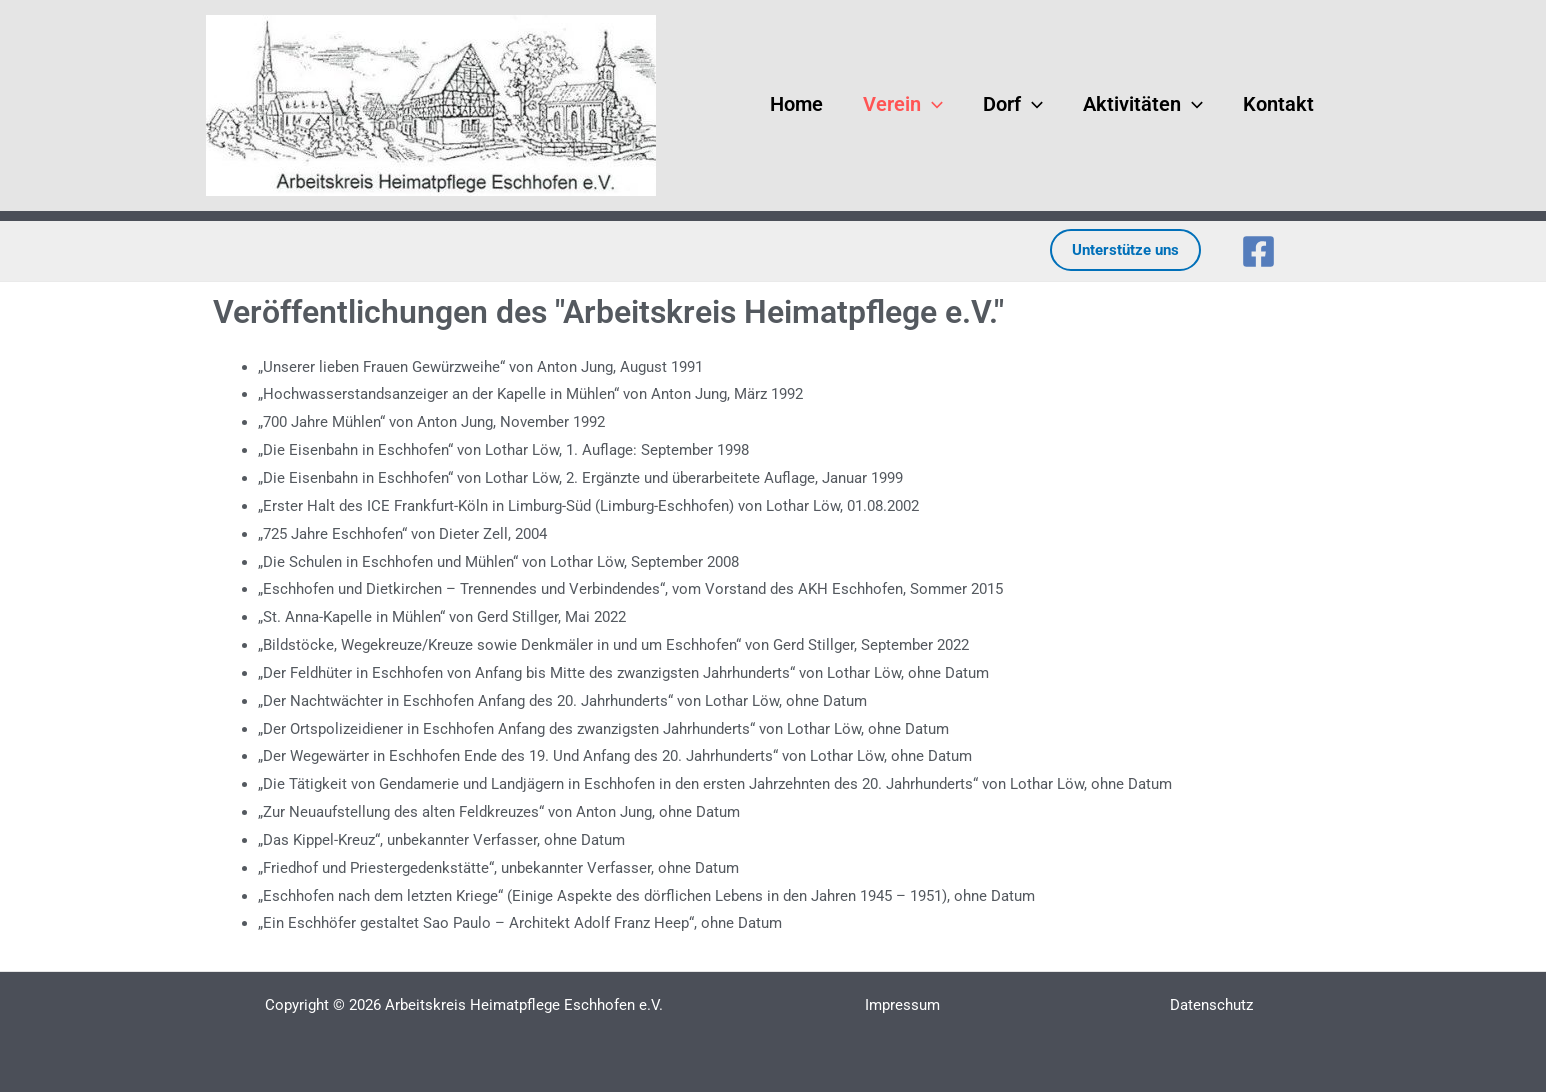 This screenshot has height=1092, width=1546. Describe the element at coordinates (1258, 251) in the screenshot. I see `[Facebook]` at that location.